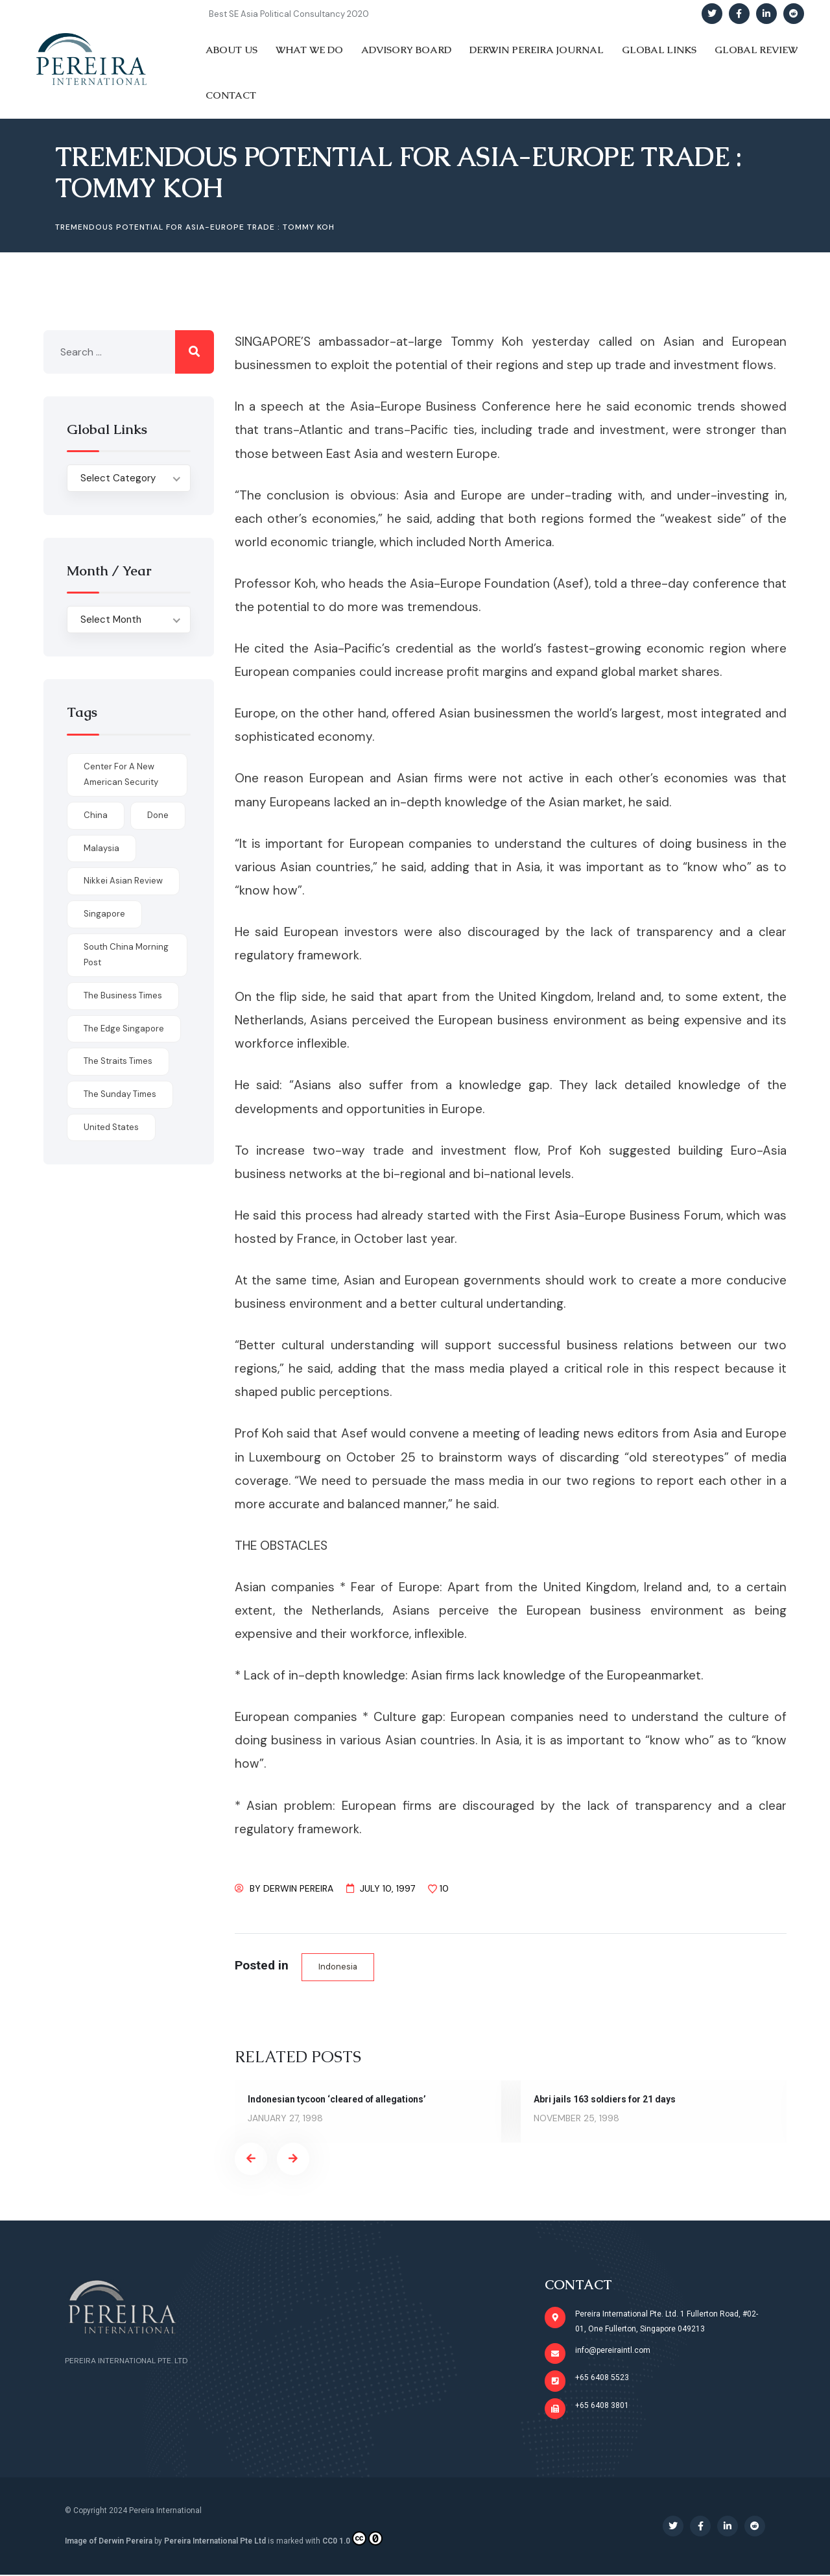  What do you see at coordinates (121, 774) in the screenshot?
I see `Center for a New American Security [Center for a New American Security (1 item)]` at bounding box center [121, 774].